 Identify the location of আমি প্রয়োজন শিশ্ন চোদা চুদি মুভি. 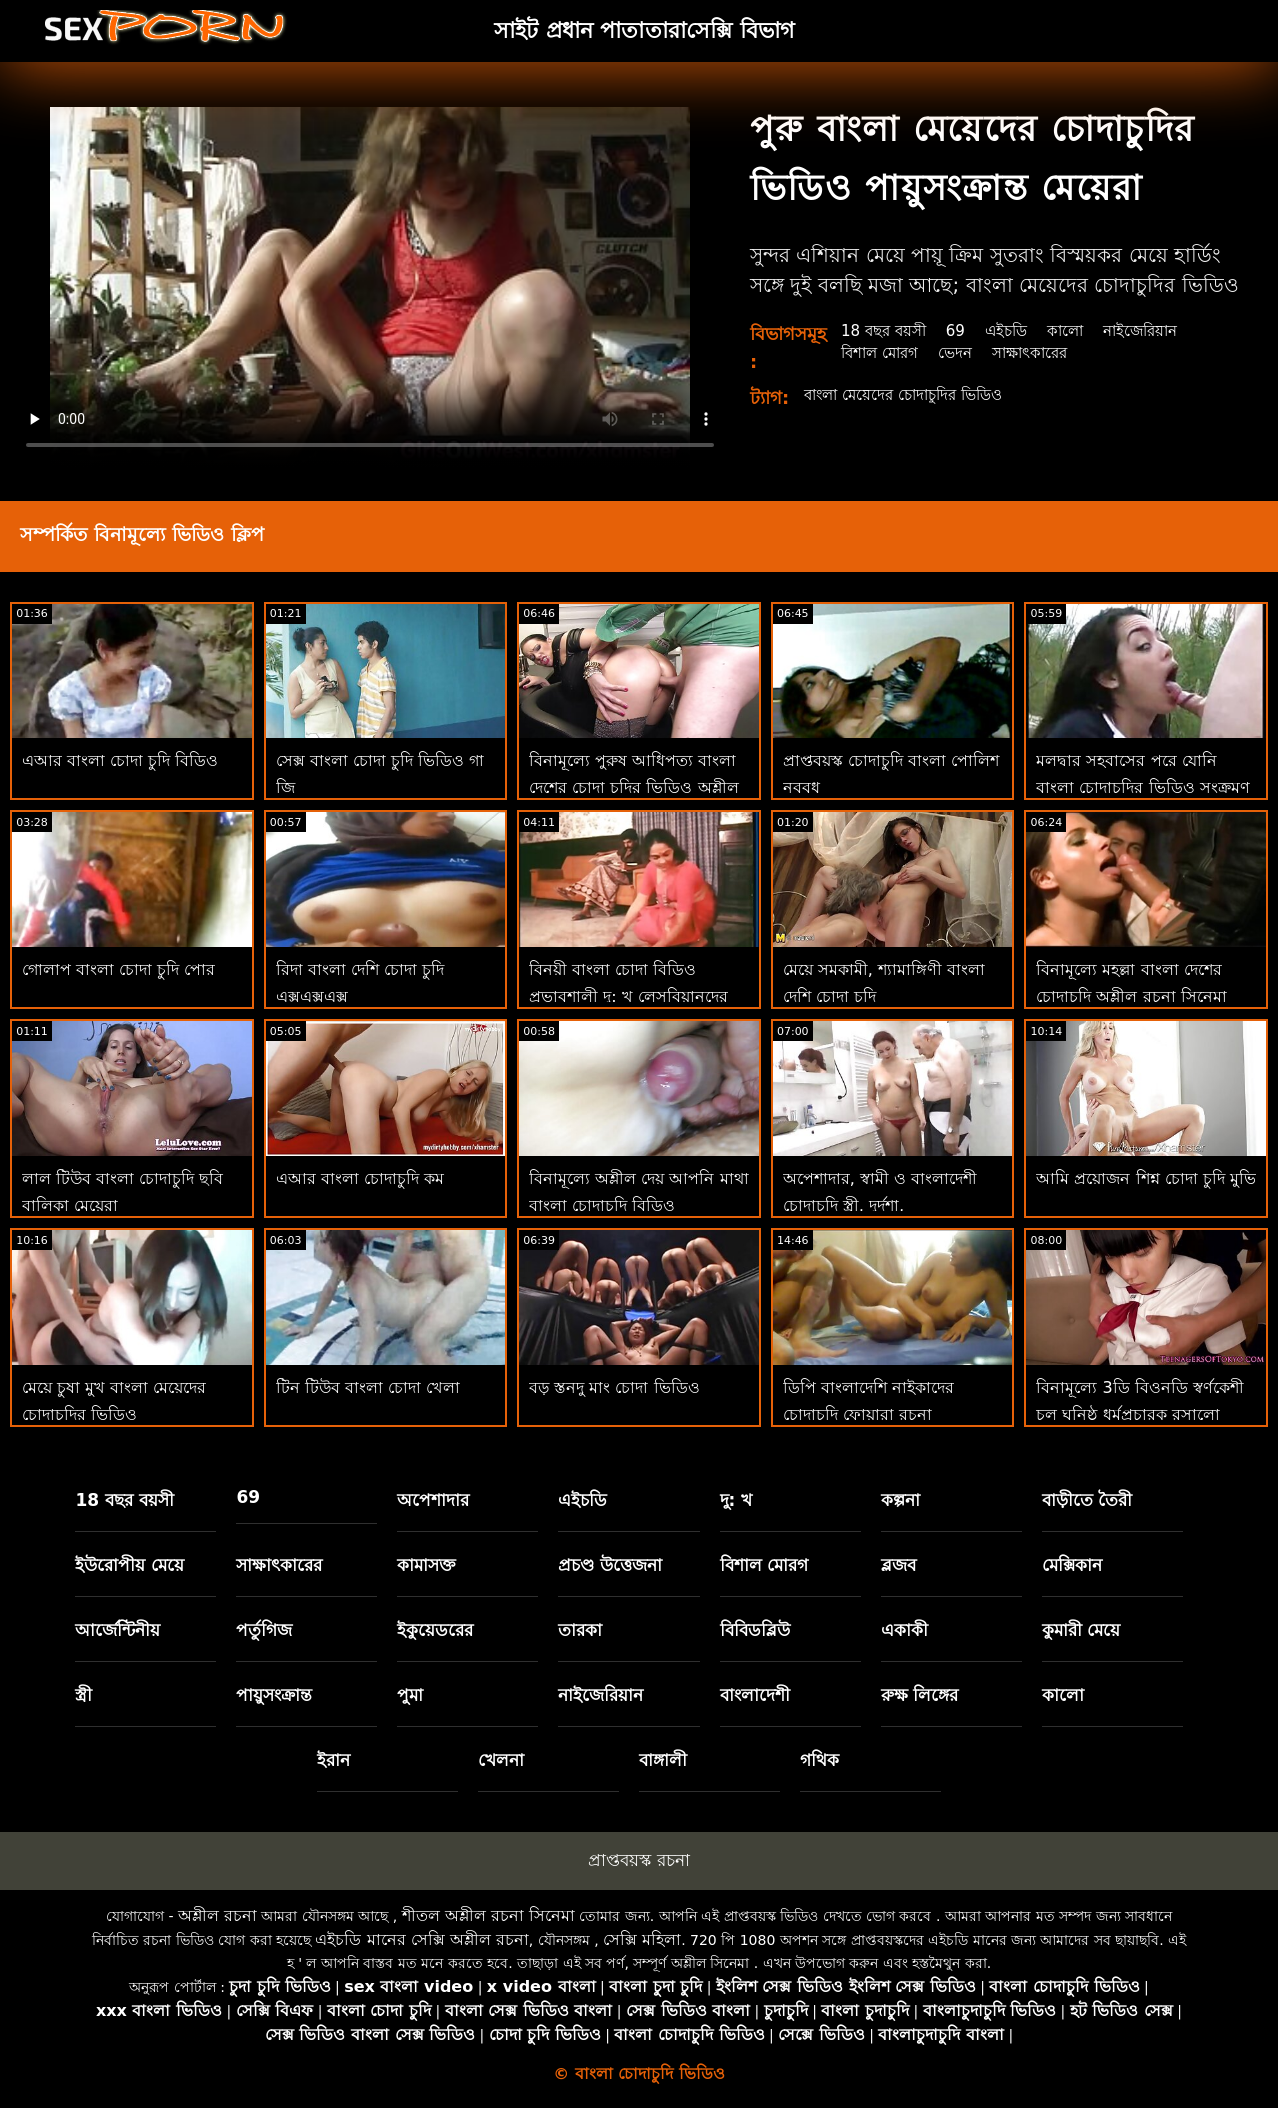
(1145, 1178).